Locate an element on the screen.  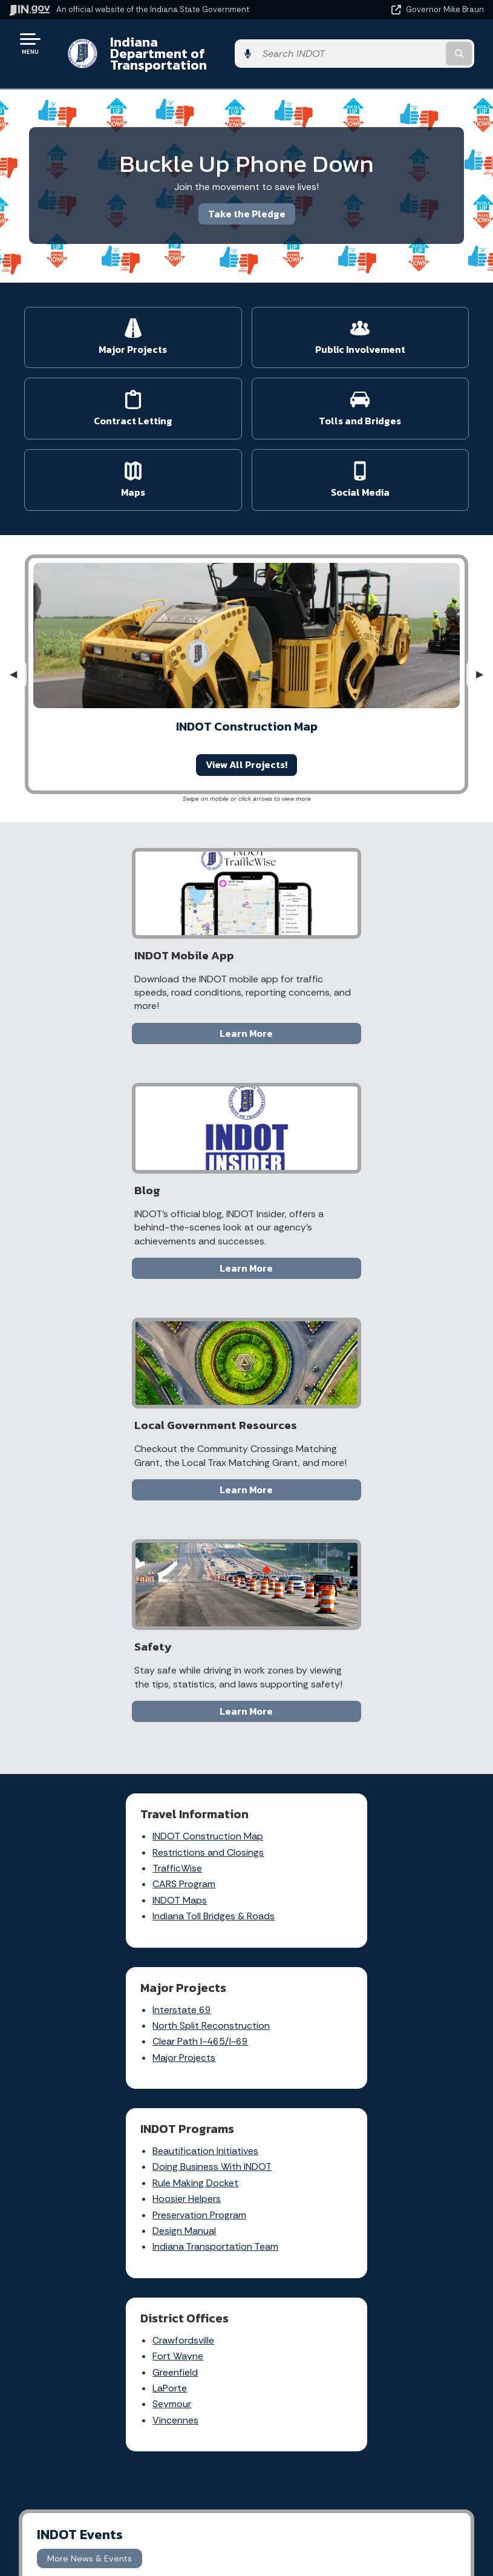
Check current traffic conditions is located at coordinates (293, 1968).